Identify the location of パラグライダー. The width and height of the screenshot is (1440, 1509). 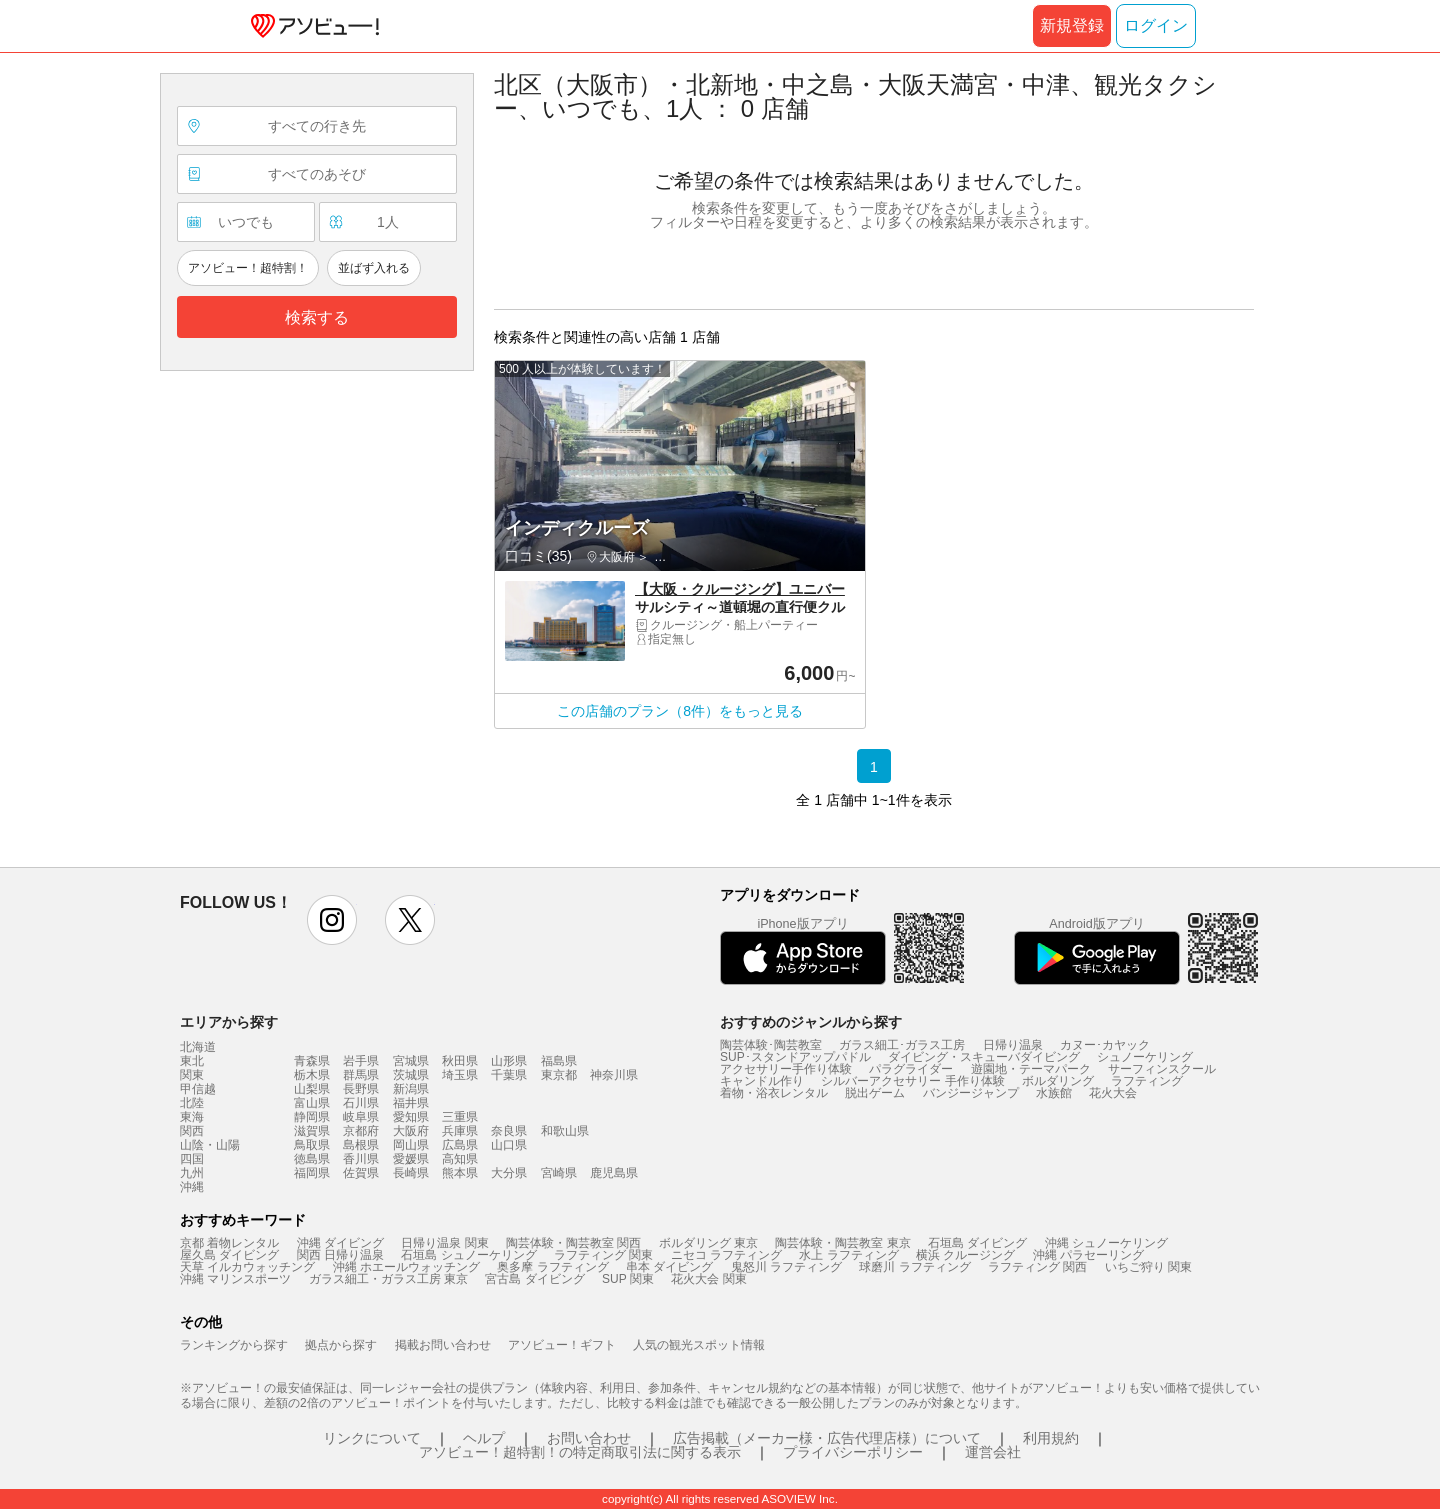
(911, 1069).